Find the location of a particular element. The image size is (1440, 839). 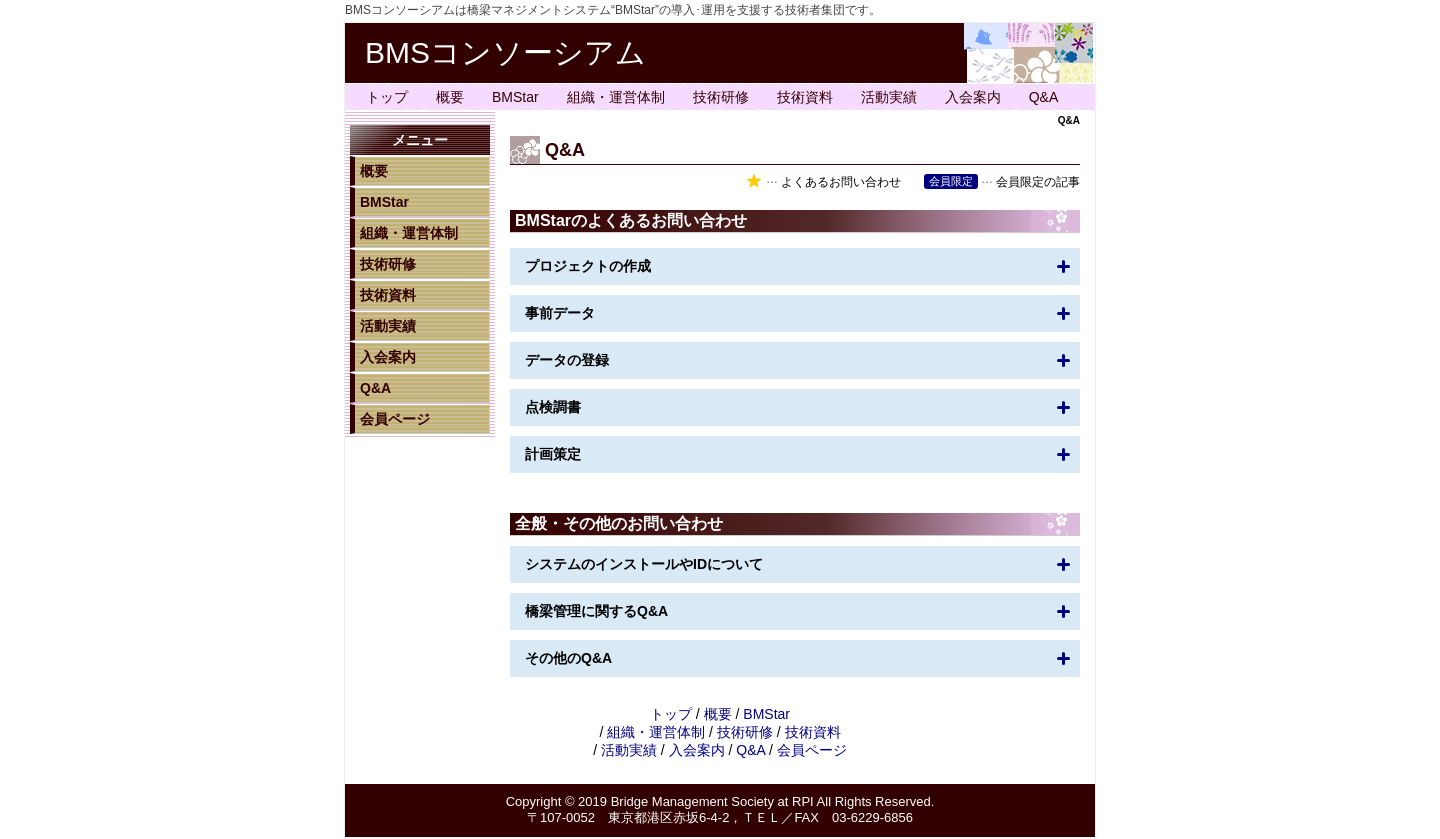

BMStar is located at coordinates (515, 97).